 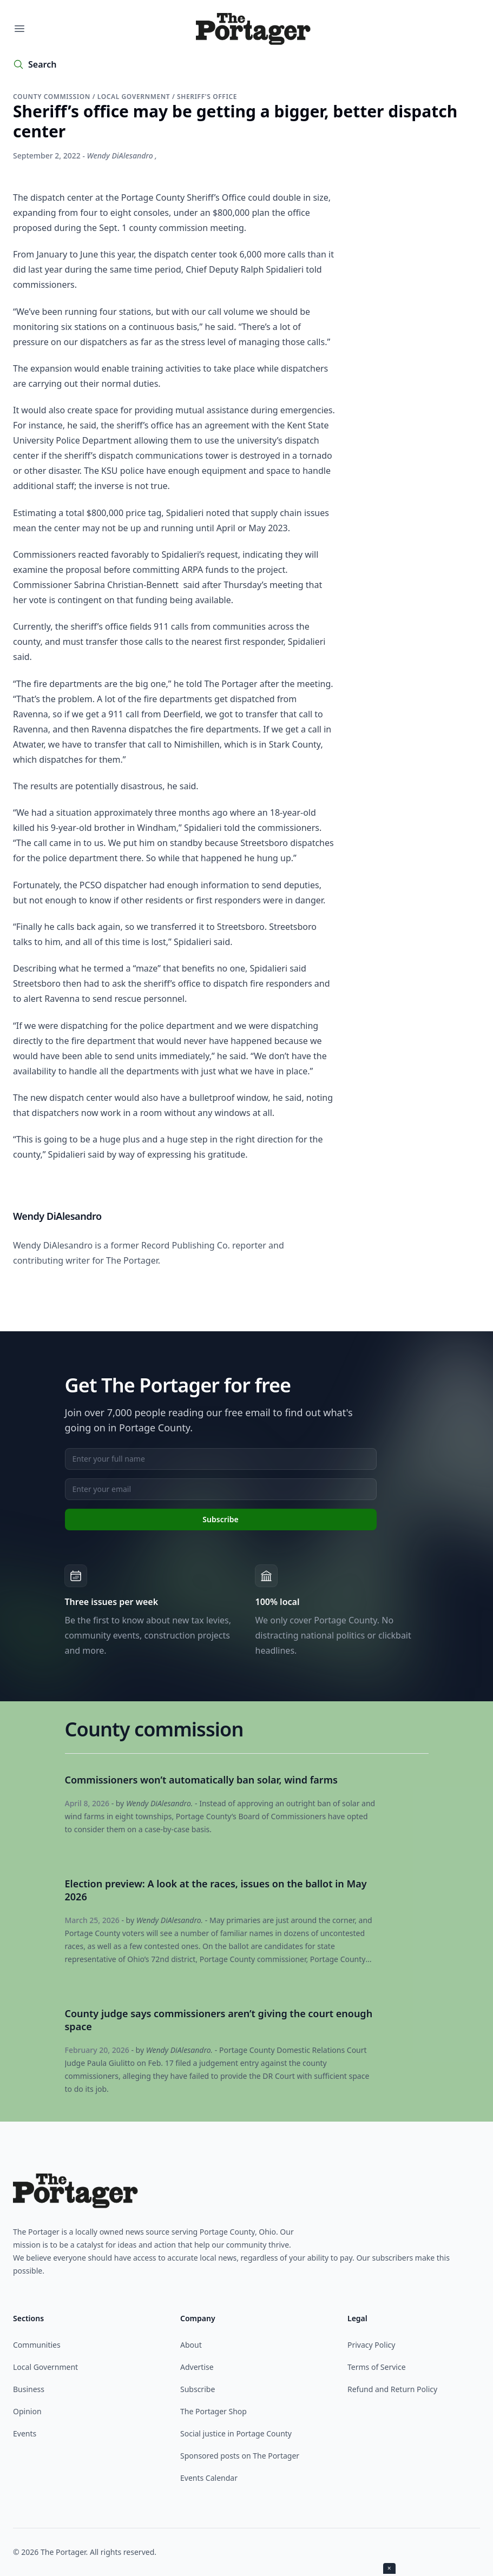 What do you see at coordinates (213, 2411) in the screenshot?
I see `The Portager Shop` at bounding box center [213, 2411].